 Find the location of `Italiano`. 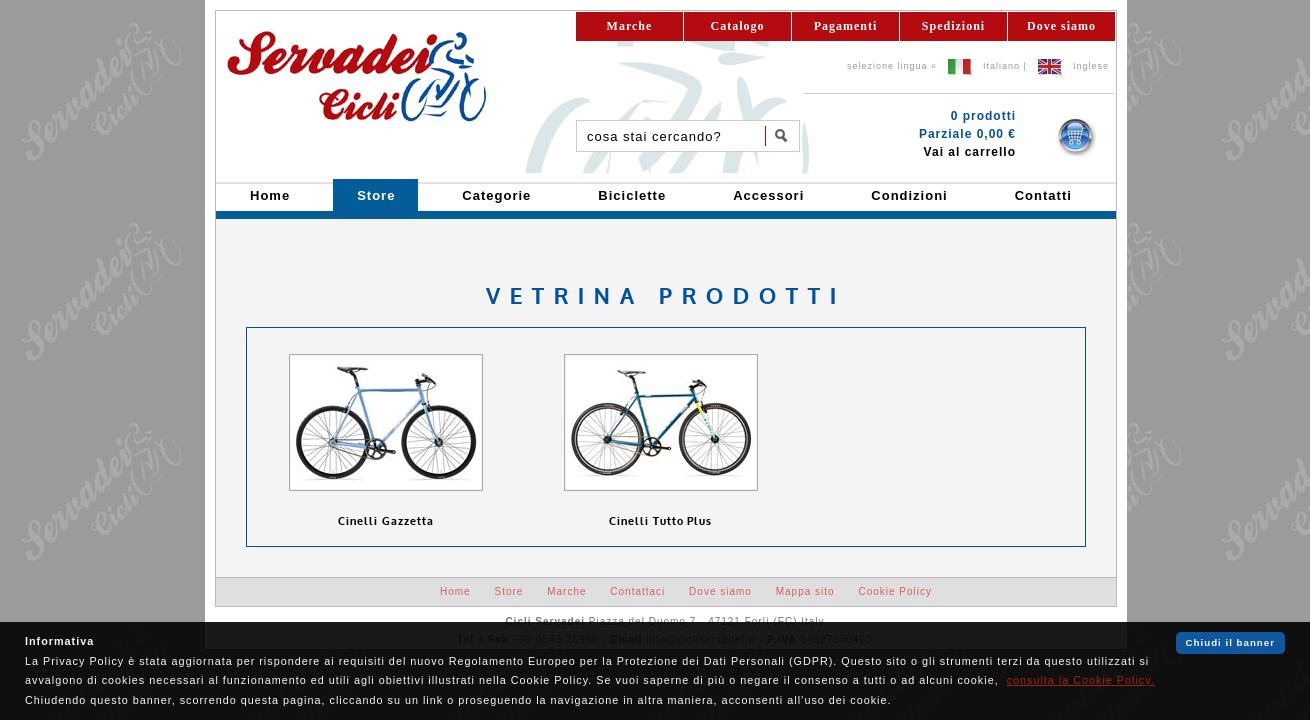

Italiano is located at coordinates (1001, 66).